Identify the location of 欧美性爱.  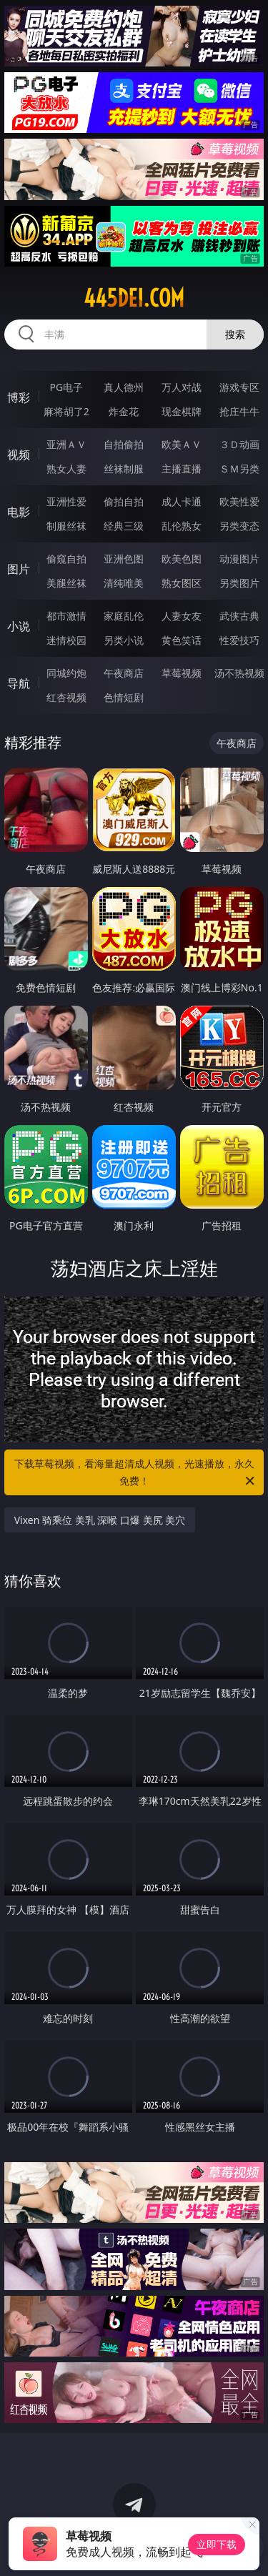
(239, 501).